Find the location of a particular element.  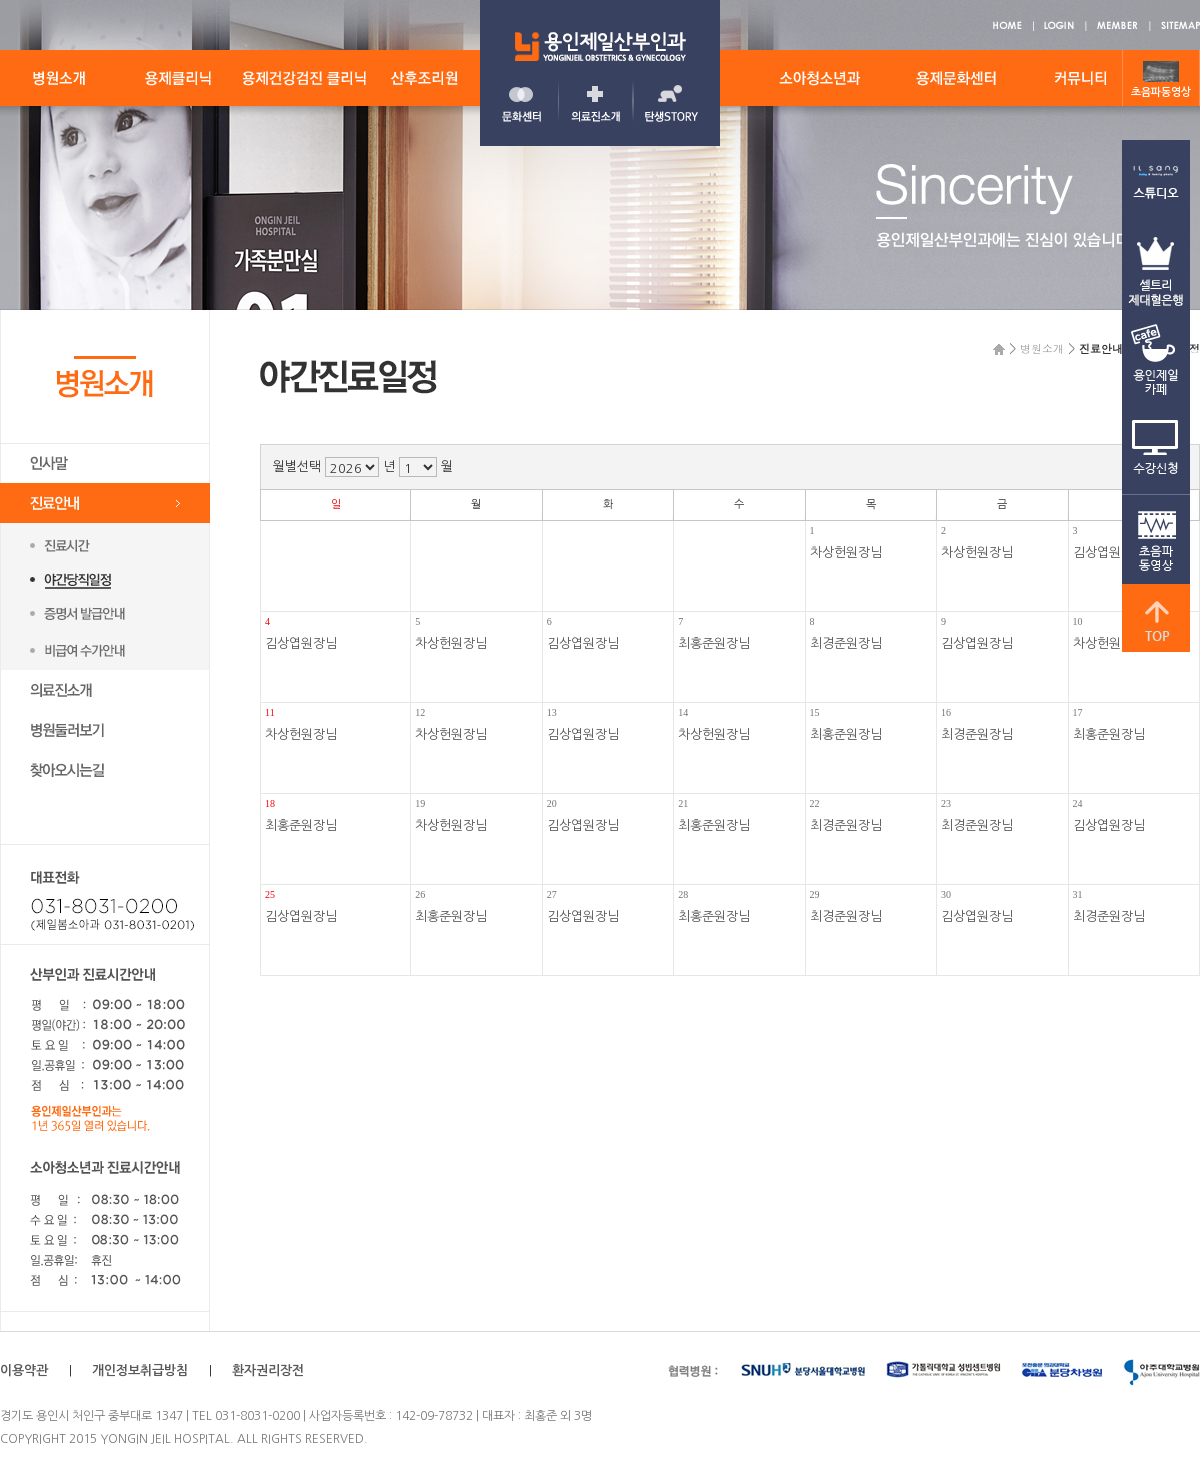

환자권리장전 is located at coordinates (268, 1370).